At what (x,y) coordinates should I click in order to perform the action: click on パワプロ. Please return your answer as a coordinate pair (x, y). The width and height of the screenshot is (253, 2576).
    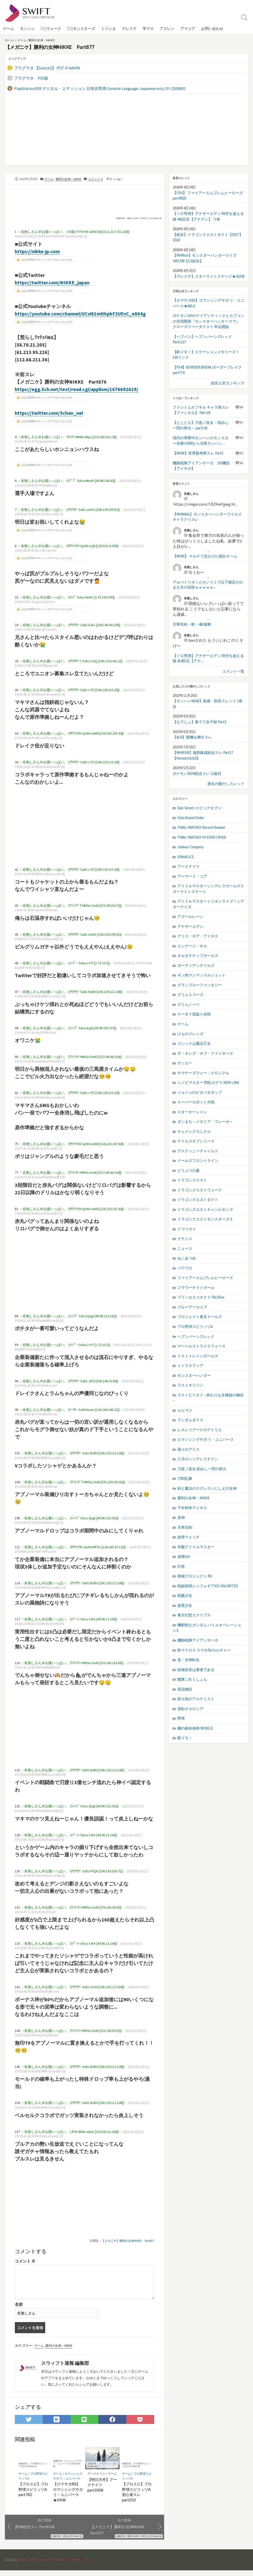
    Looking at the image, I should click on (185, 1324).